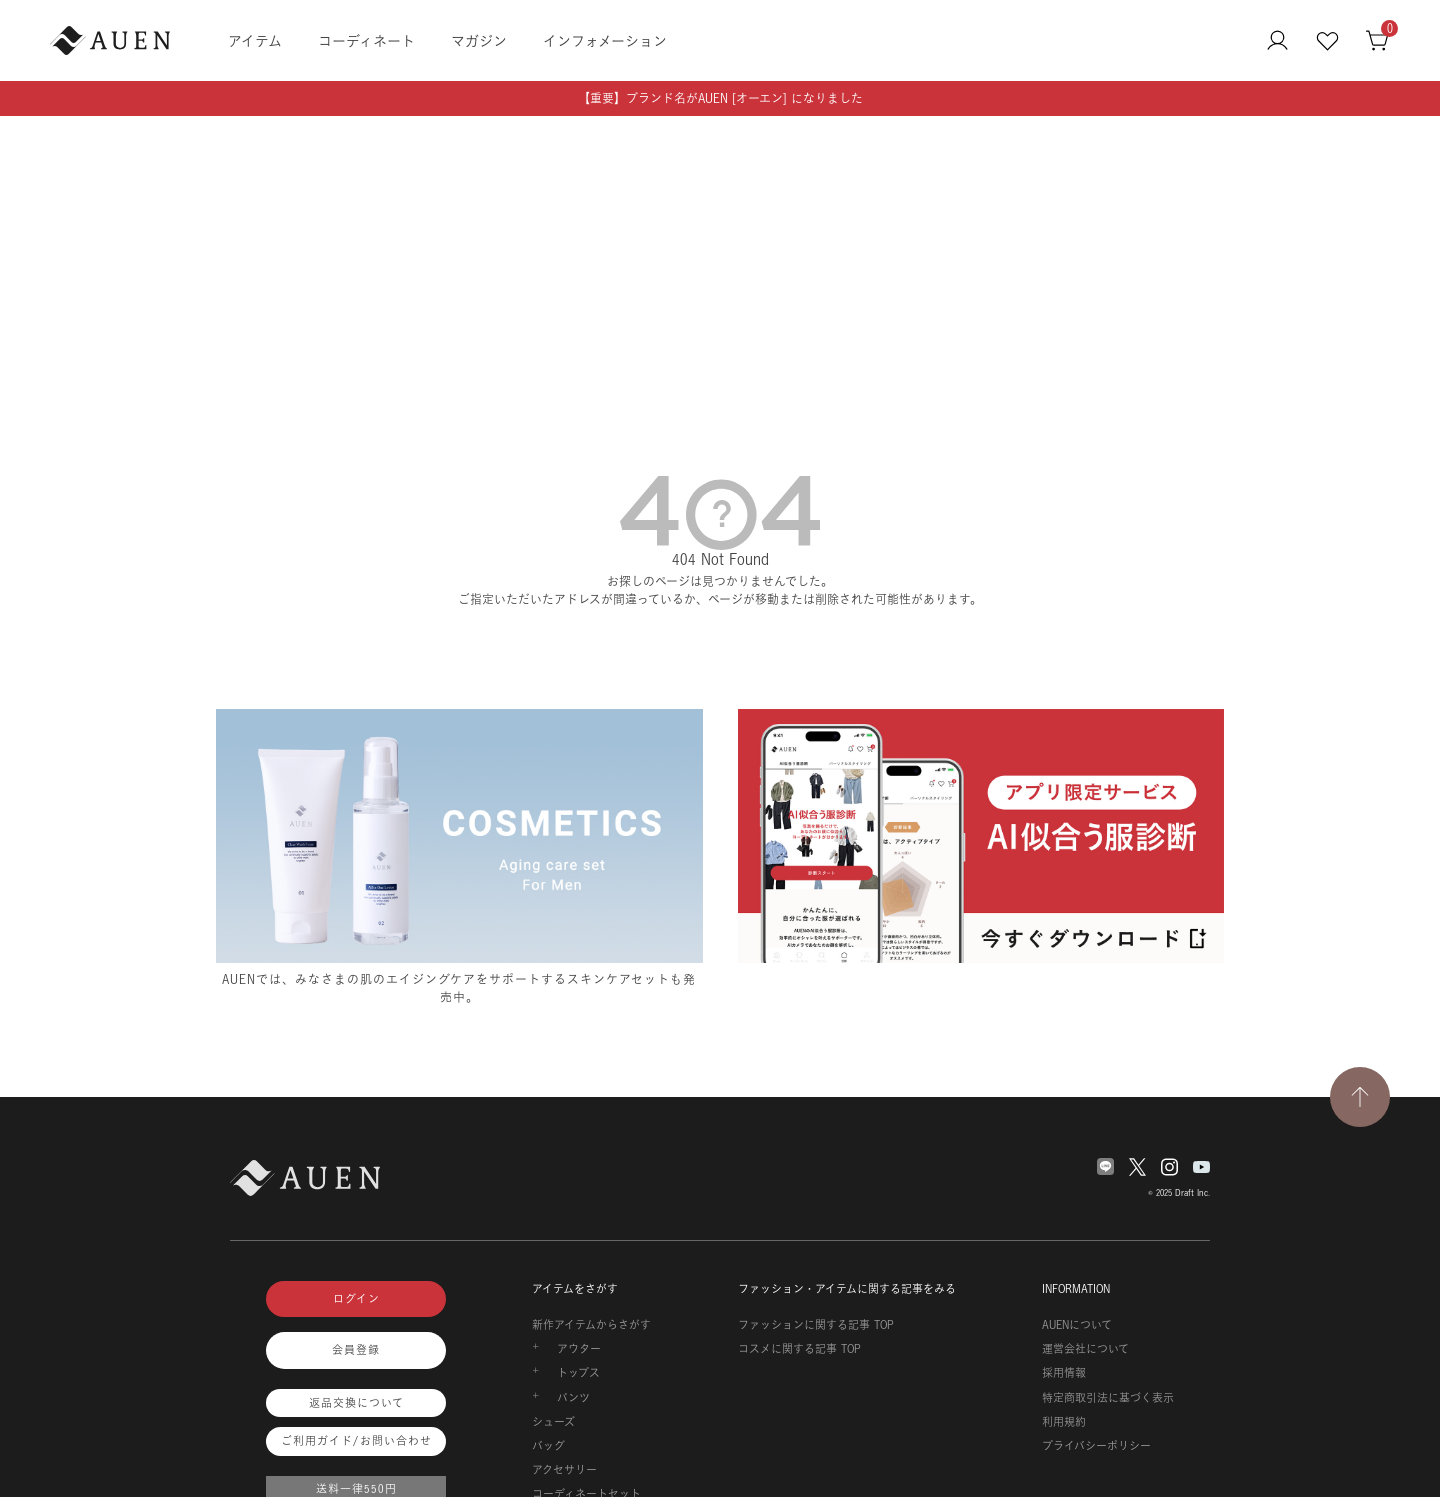  Describe the element at coordinates (1064, 1373) in the screenshot. I see `採用情報` at that location.